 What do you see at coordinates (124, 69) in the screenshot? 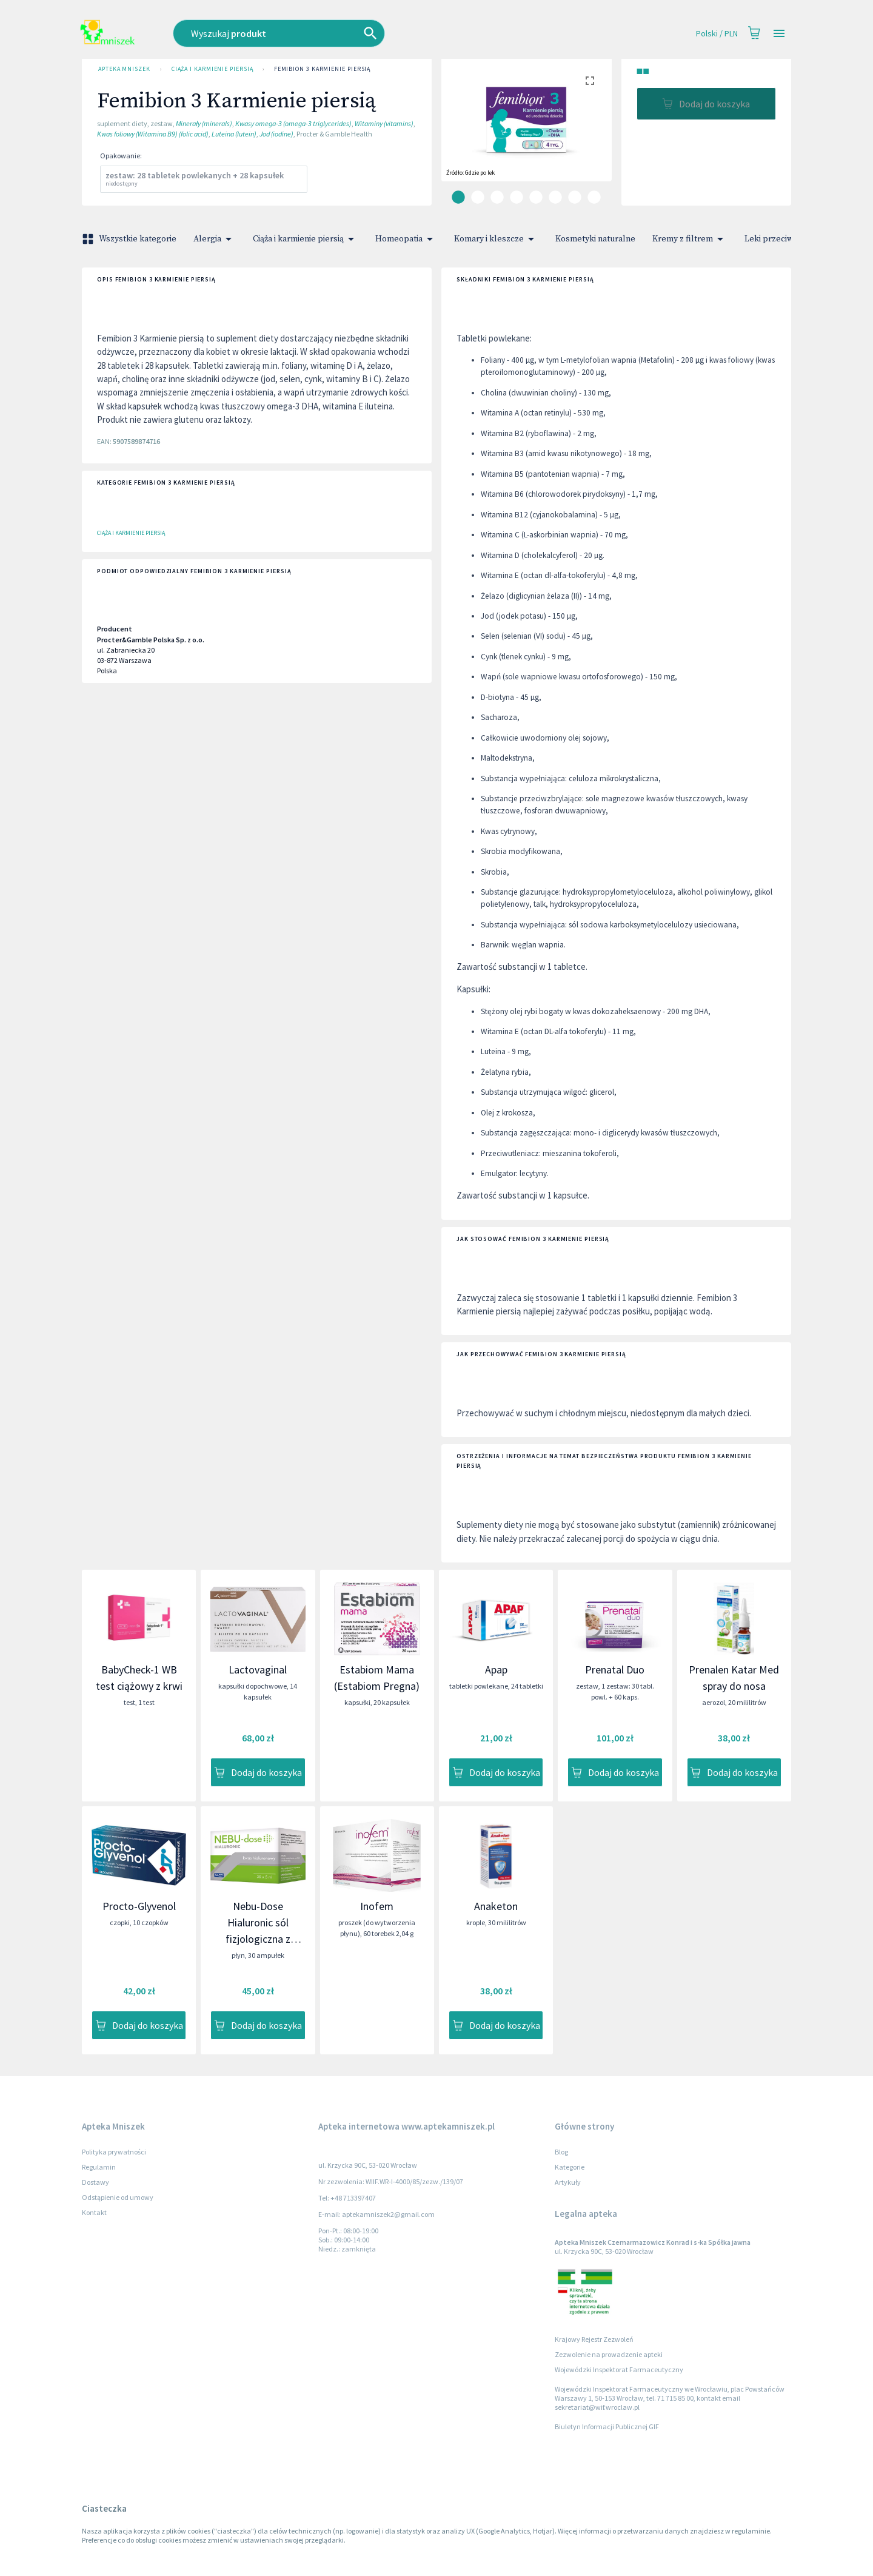
I see `Apteka Mniszek` at bounding box center [124, 69].